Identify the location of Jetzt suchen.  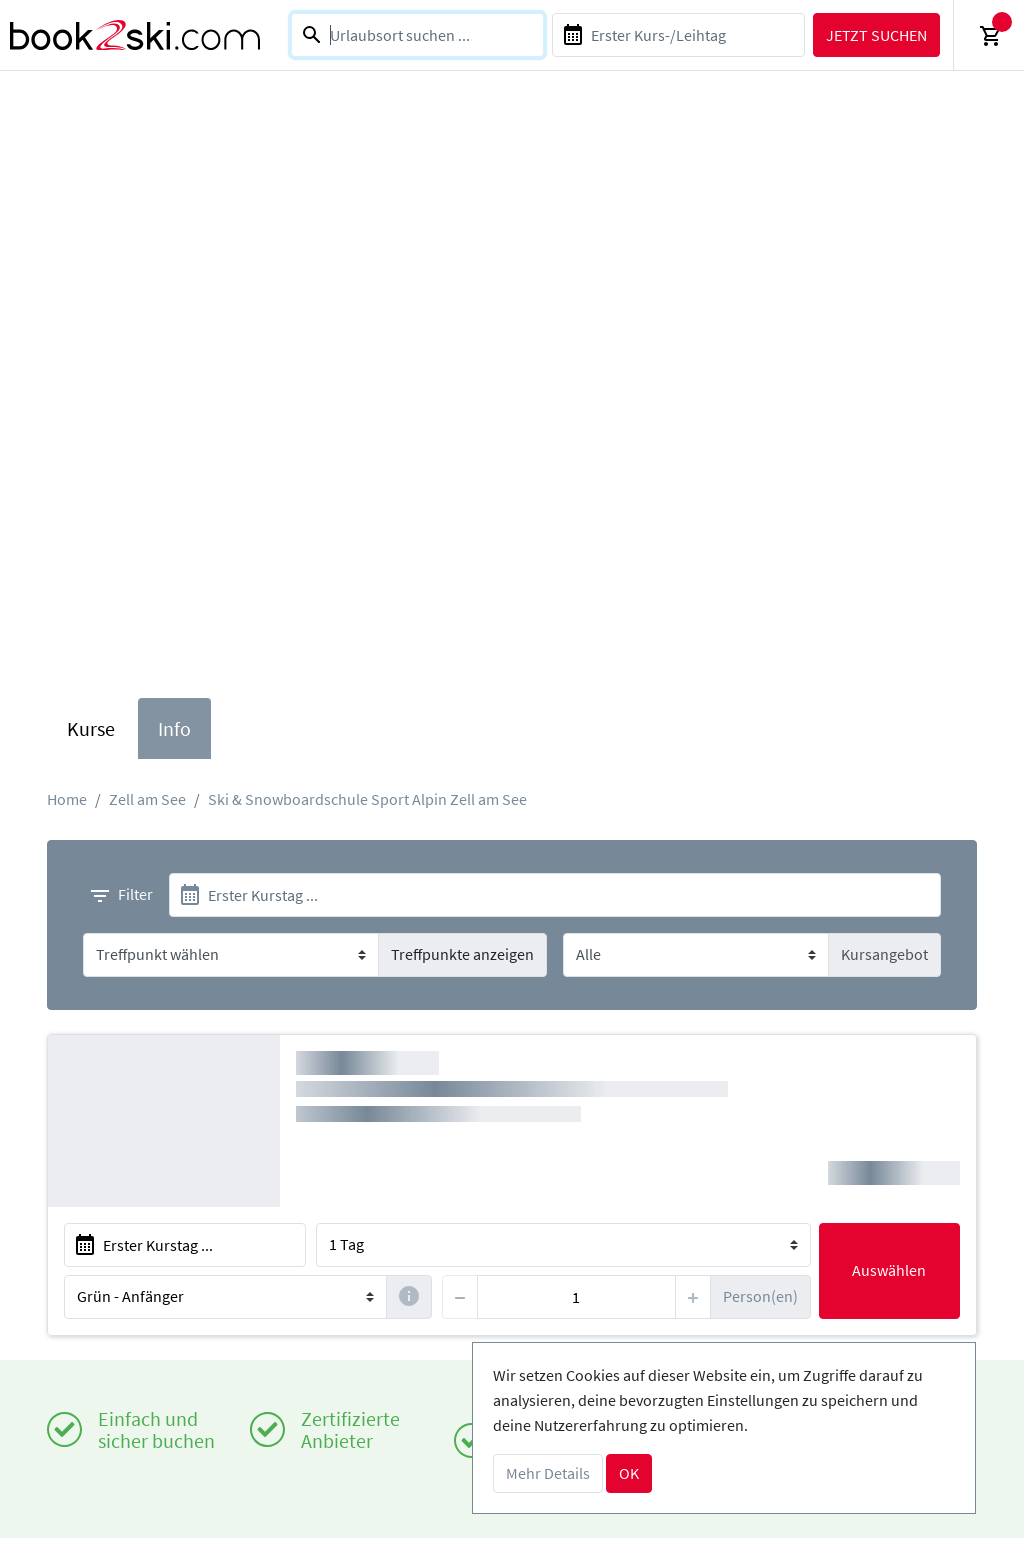
(876, 35).